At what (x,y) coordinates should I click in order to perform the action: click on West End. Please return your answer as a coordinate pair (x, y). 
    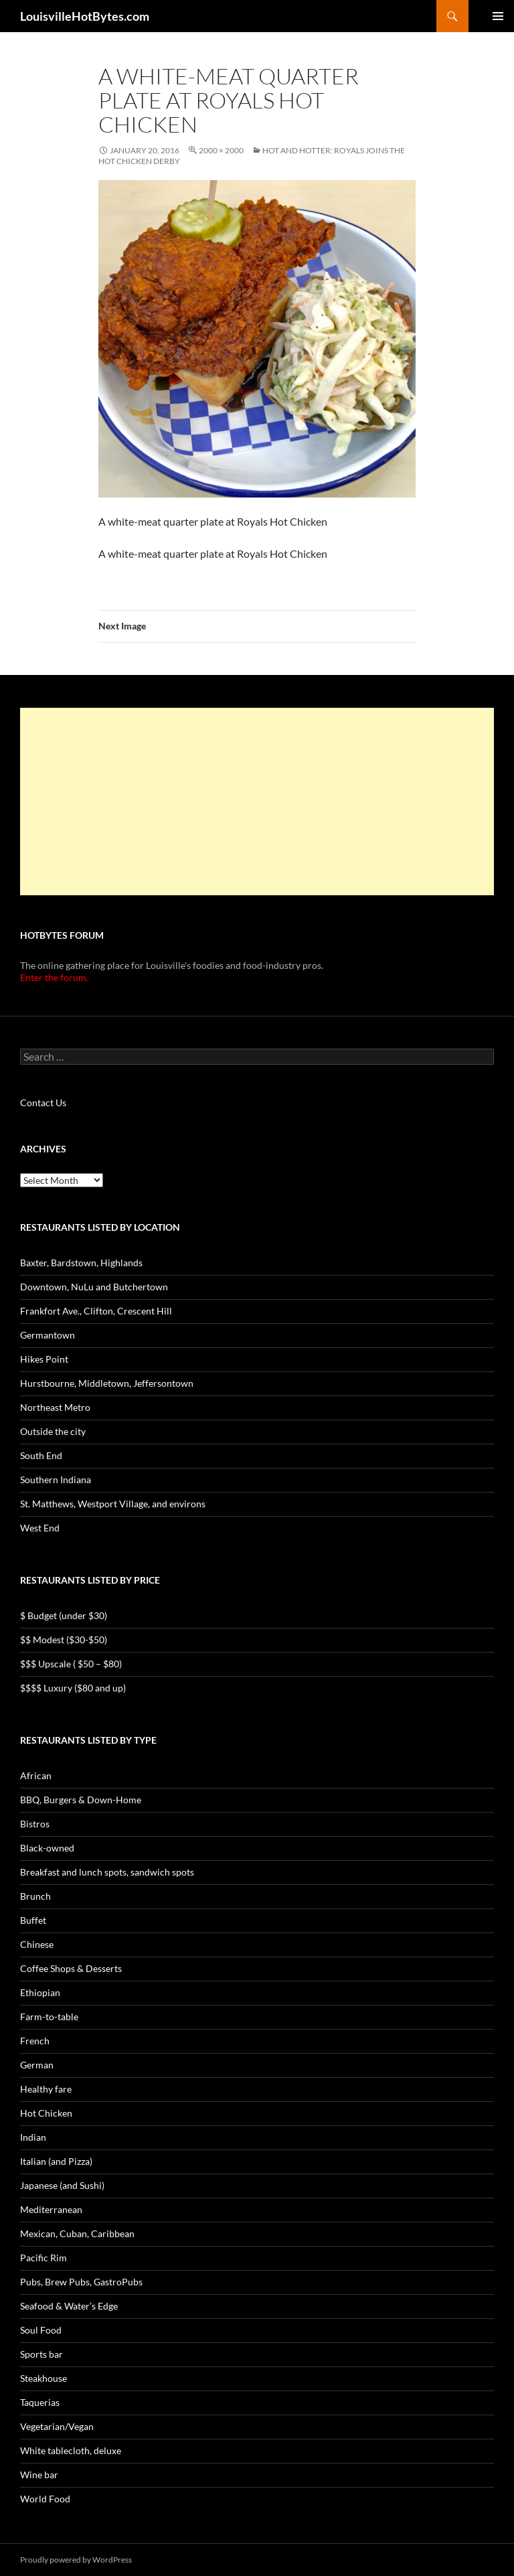
    Looking at the image, I should click on (40, 1527).